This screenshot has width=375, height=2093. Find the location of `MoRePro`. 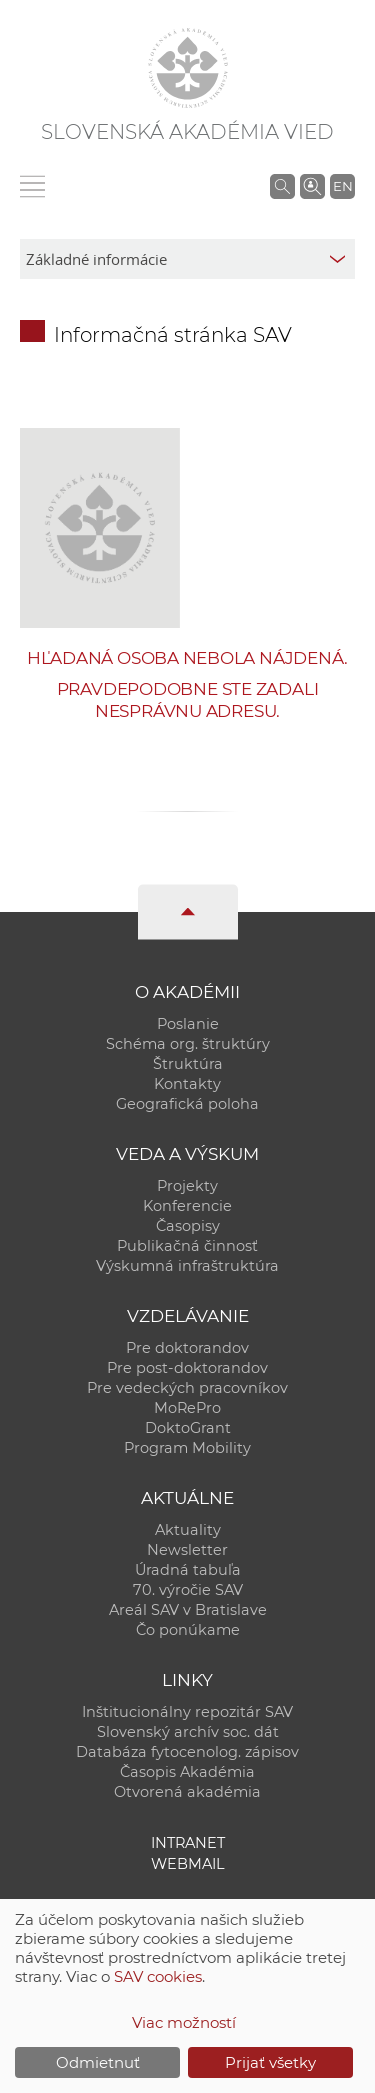

MoRePro is located at coordinates (187, 1408).